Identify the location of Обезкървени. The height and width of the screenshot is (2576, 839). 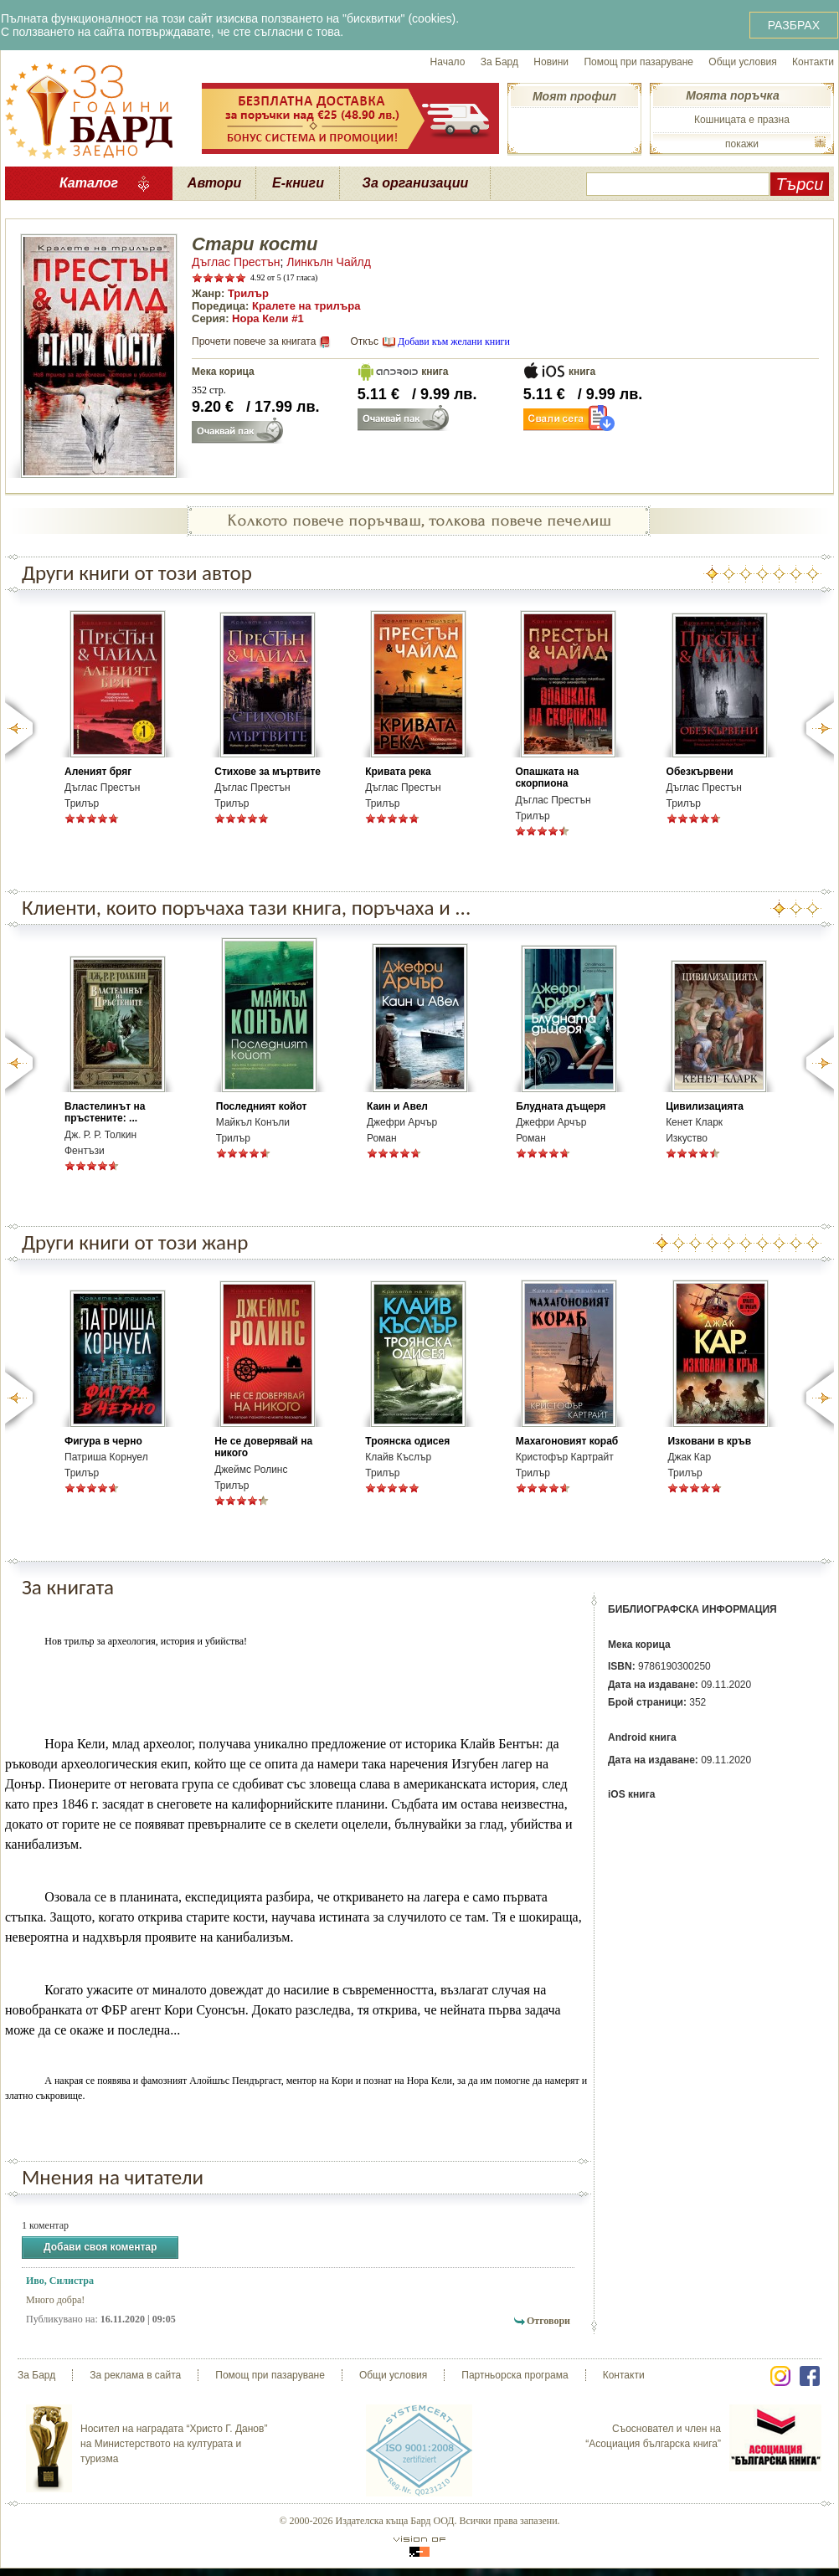
(700, 771).